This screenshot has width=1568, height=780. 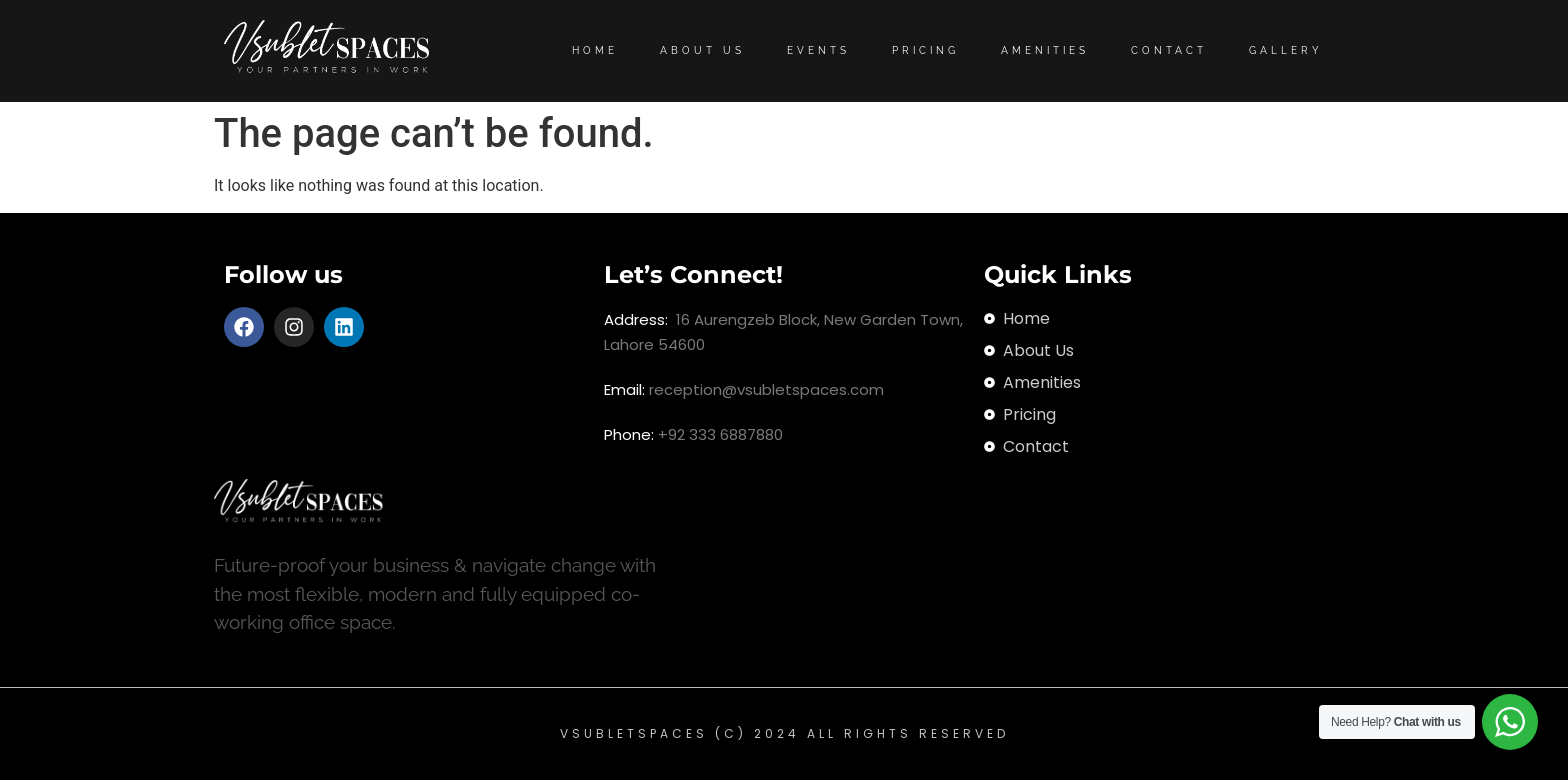 I want to click on Home, so click(x=595, y=50).